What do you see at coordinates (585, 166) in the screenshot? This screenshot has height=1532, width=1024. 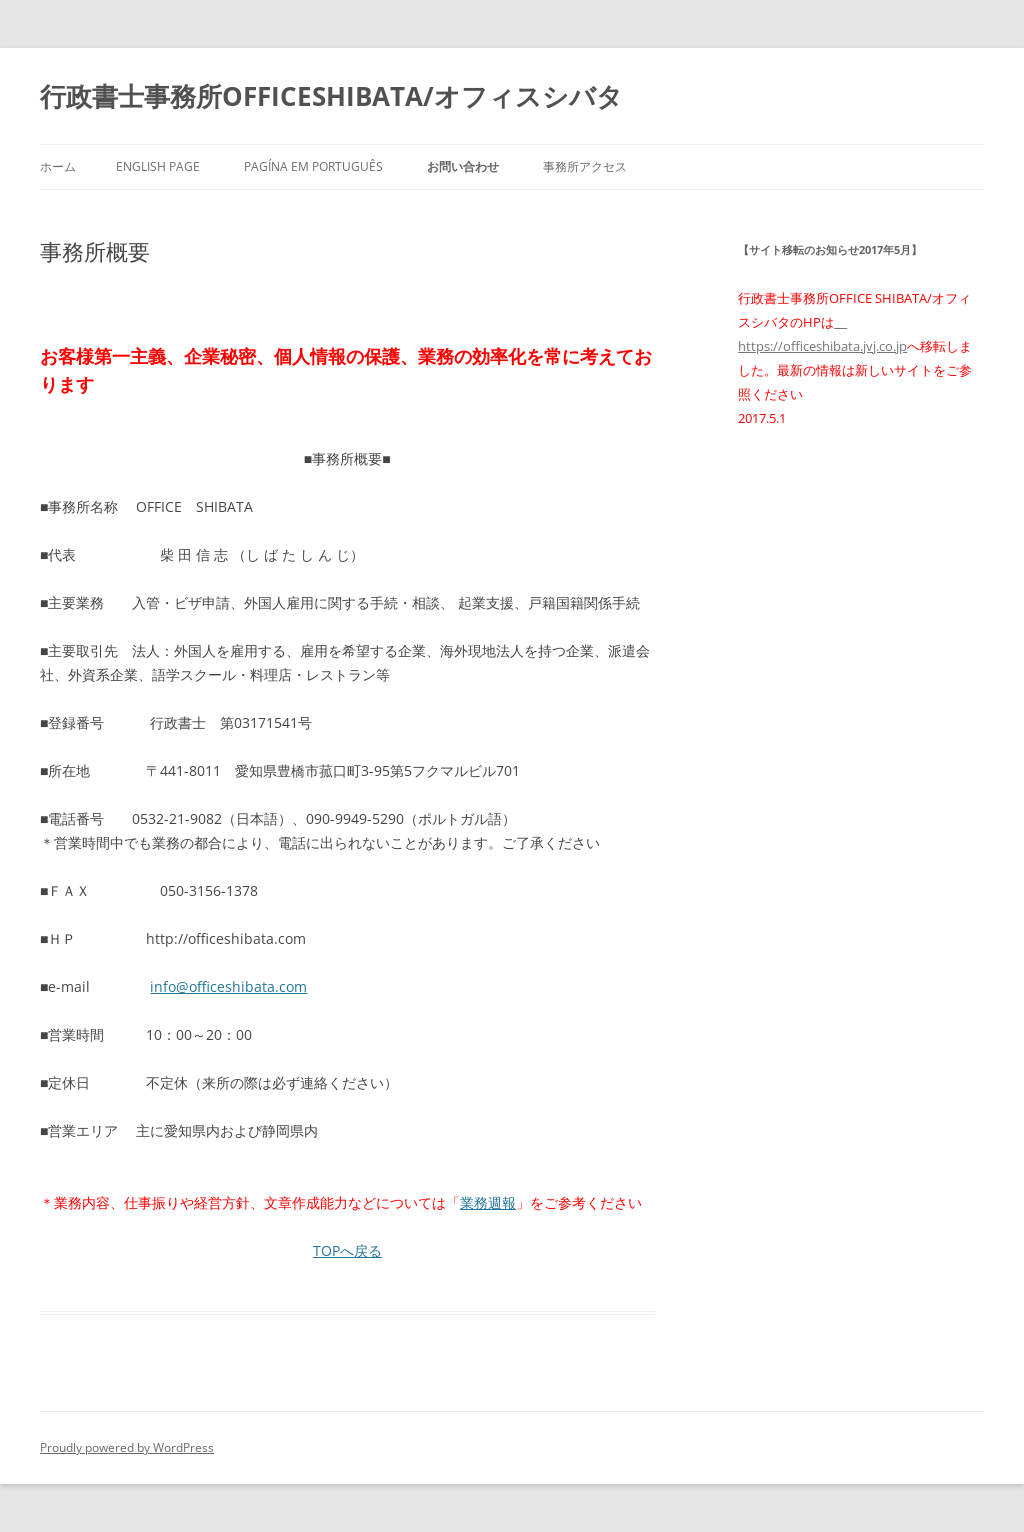 I see `事務所アクセス` at bounding box center [585, 166].